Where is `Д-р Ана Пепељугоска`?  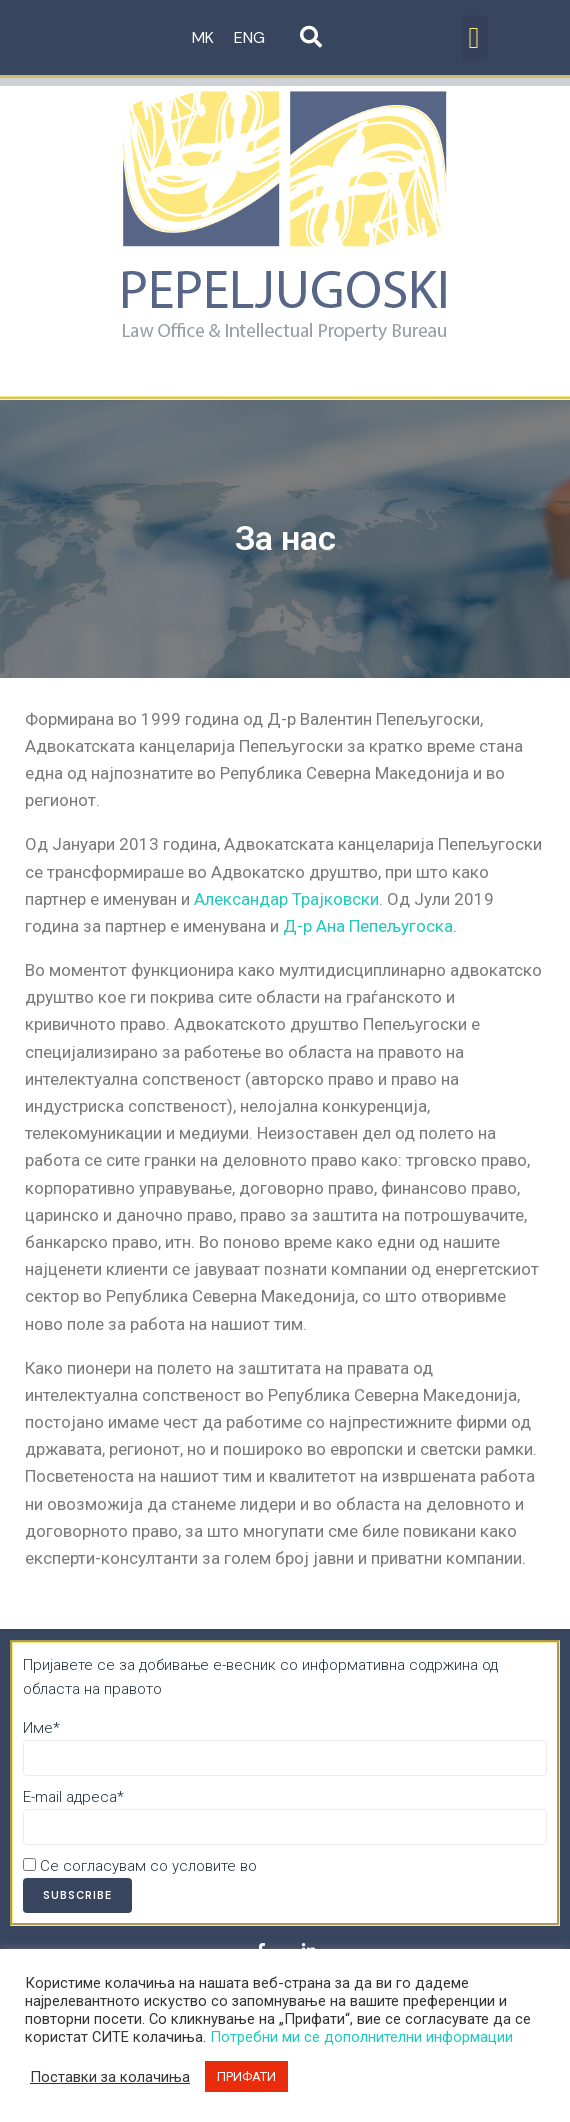
Д-р Ана Пепељугоска is located at coordinates (368, 926).